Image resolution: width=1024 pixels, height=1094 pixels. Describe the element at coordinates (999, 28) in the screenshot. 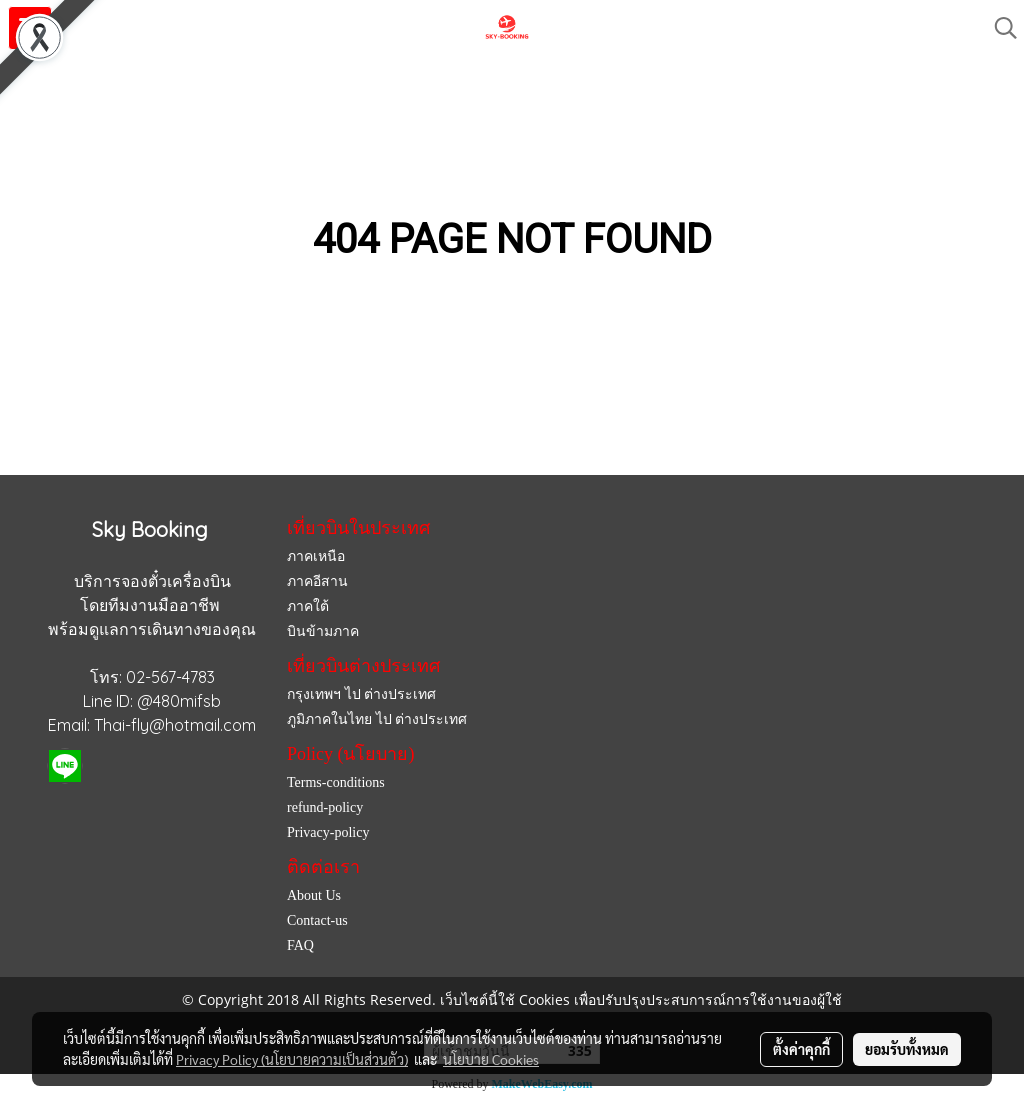

I see `[button]` at that location.